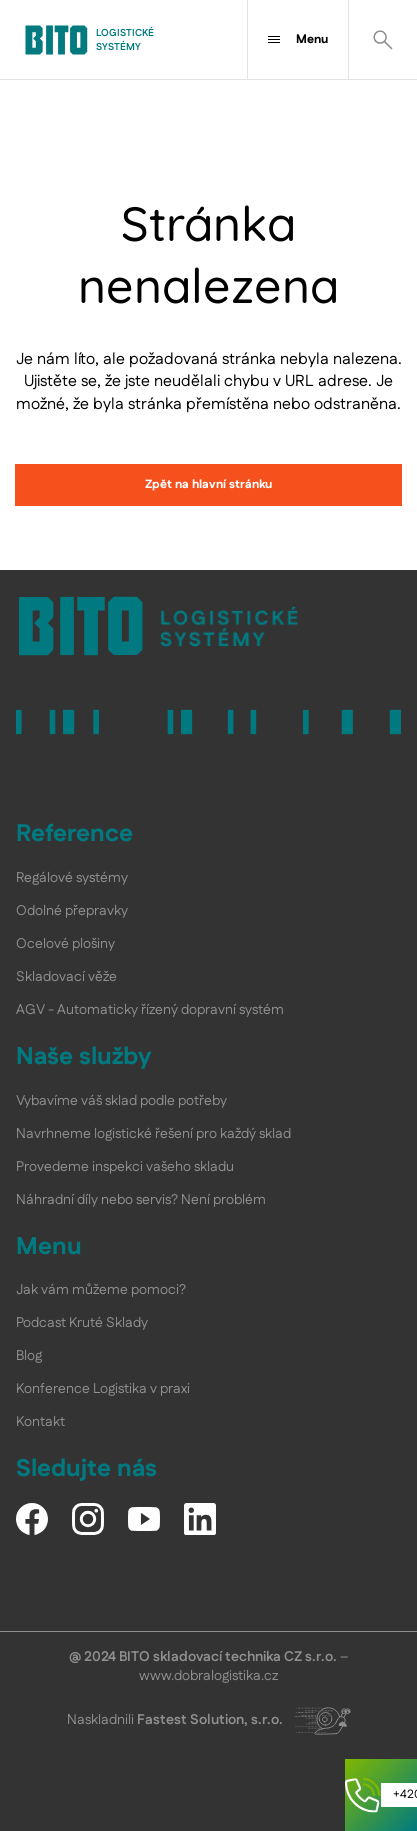 The height and width of the screenshot is (1831, 417). Describe the element at coordinates (66, 977) in the screenshot. I see `Skladovací věže` at that location.